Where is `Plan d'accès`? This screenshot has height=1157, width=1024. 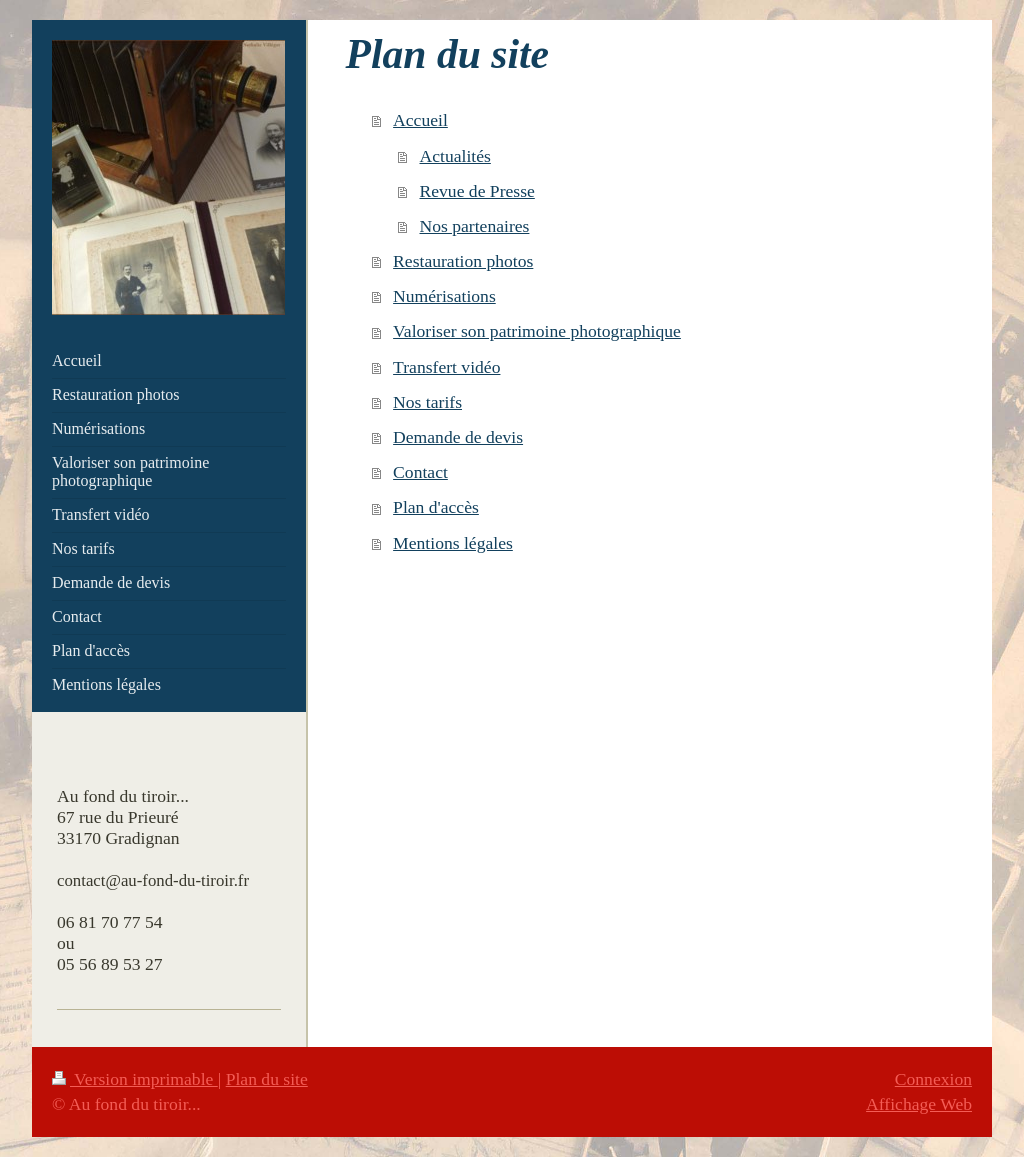
Plan d'accès is located at coordinates (436, 507).